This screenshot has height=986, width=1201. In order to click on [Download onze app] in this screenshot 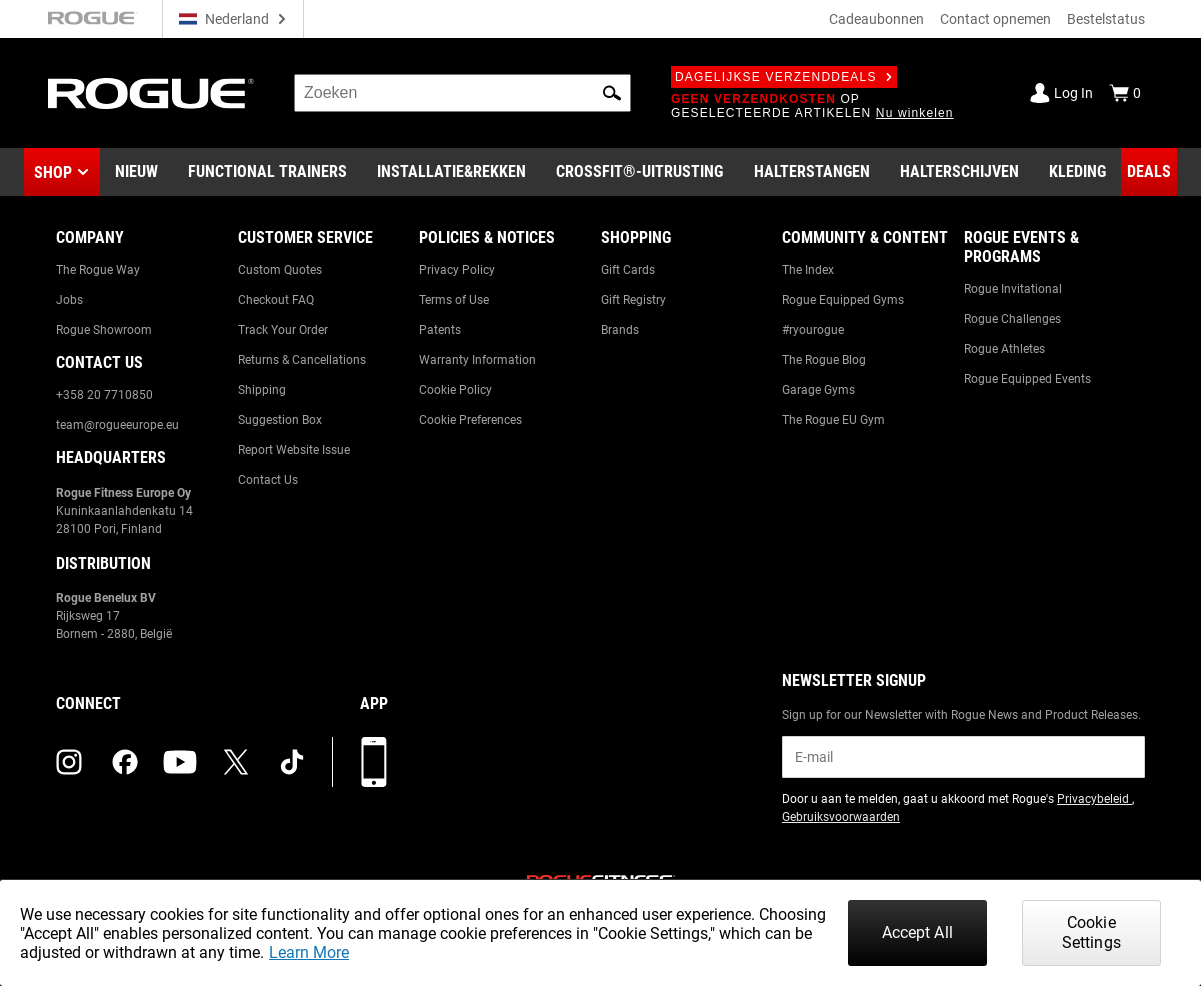, I will do `click(374, 762)`.